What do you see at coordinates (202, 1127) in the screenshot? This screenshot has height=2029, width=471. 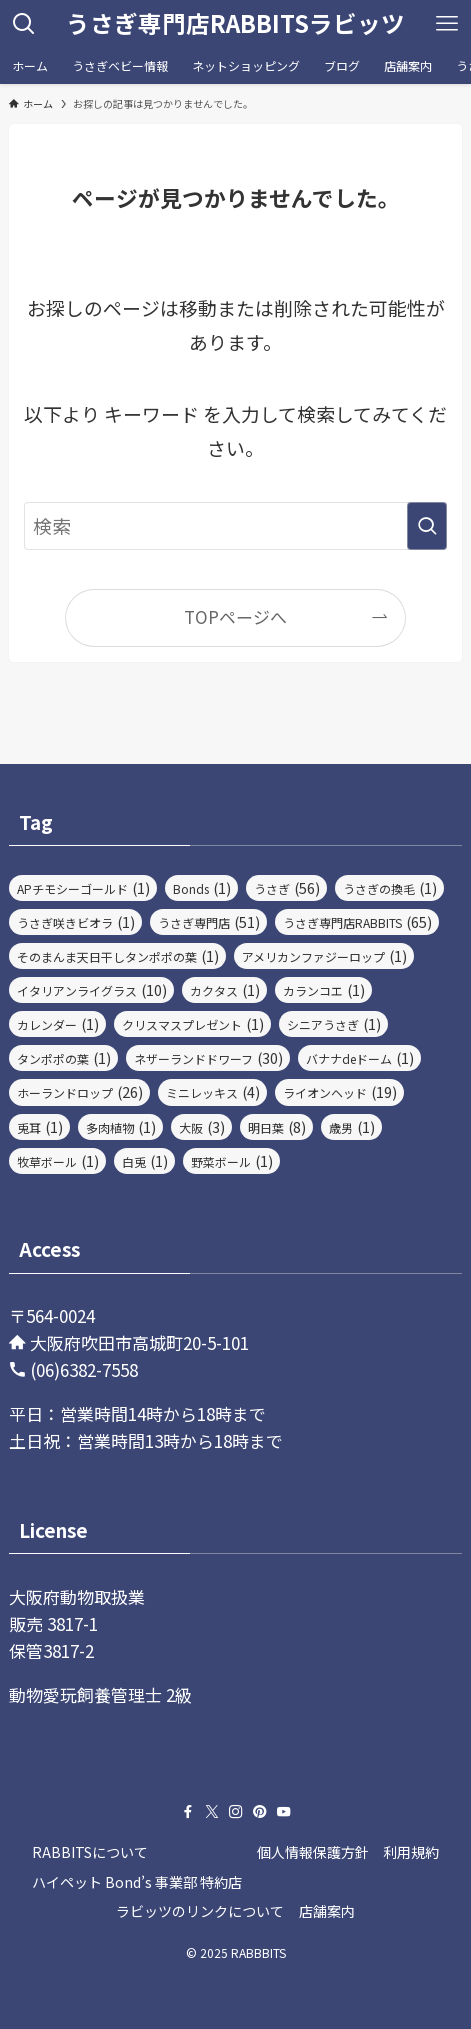 I see `大阪 [大阪 (3個の項目)]` at bounding box center [202, 1127].